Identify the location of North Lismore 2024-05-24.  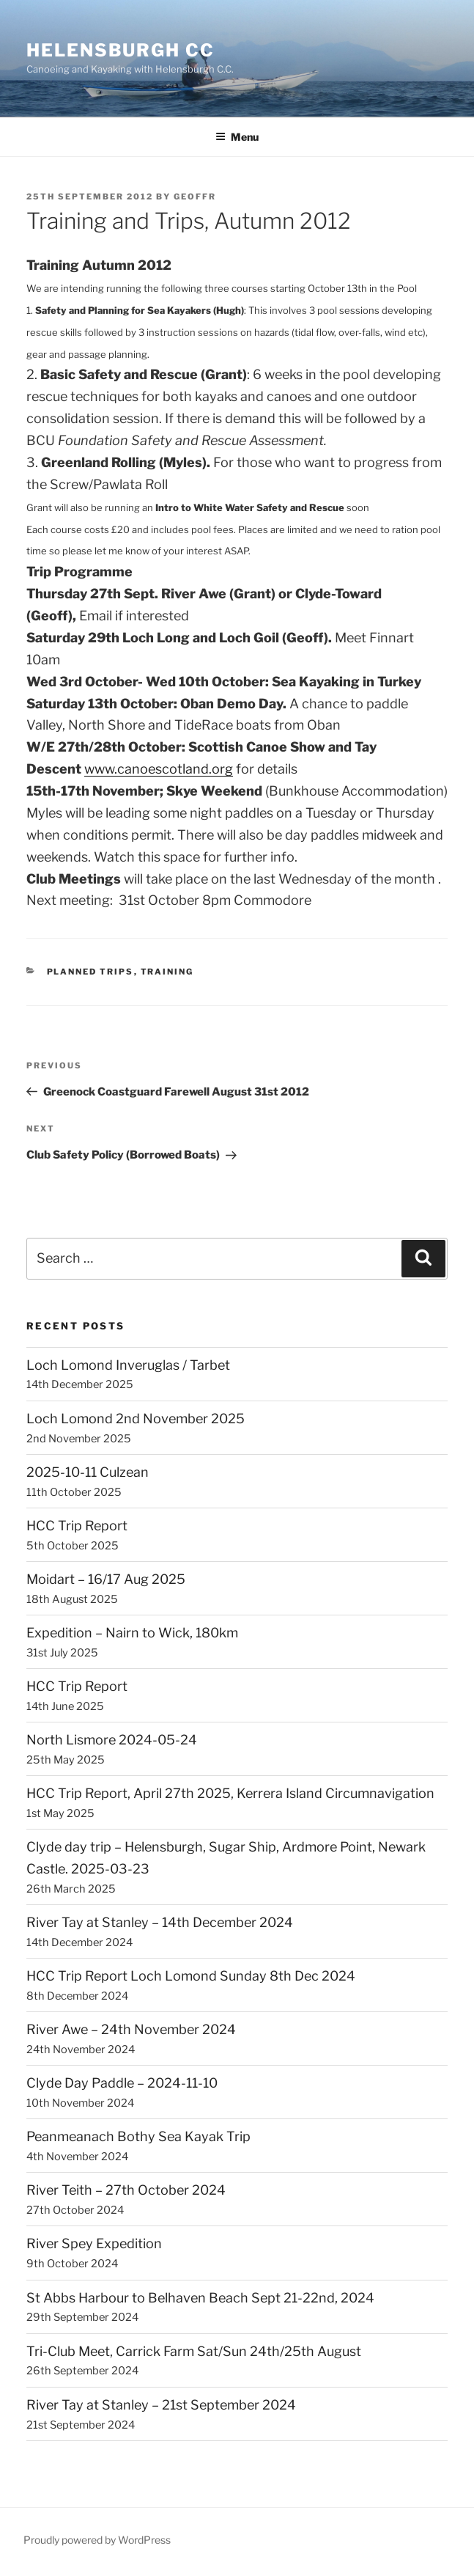
(111, 1739).